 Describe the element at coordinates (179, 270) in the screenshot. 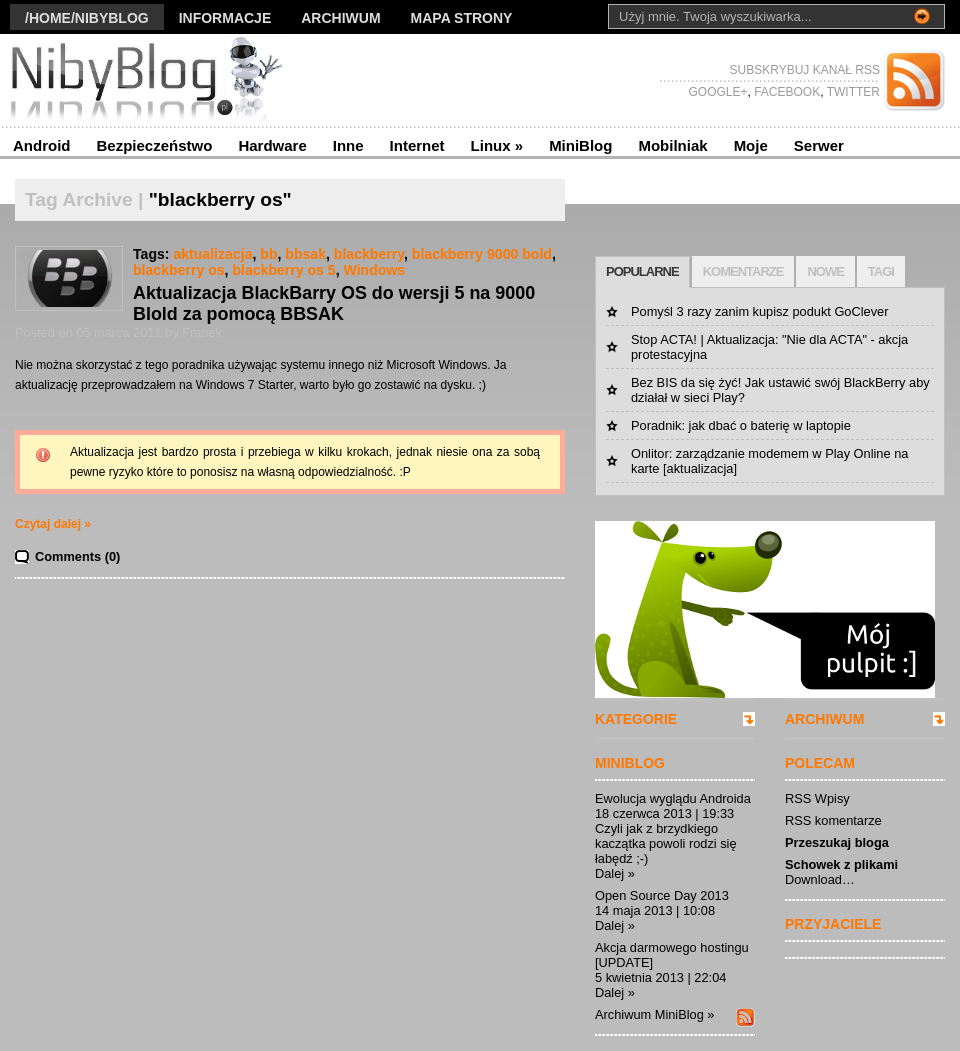

I see `blackberry os` at that location.